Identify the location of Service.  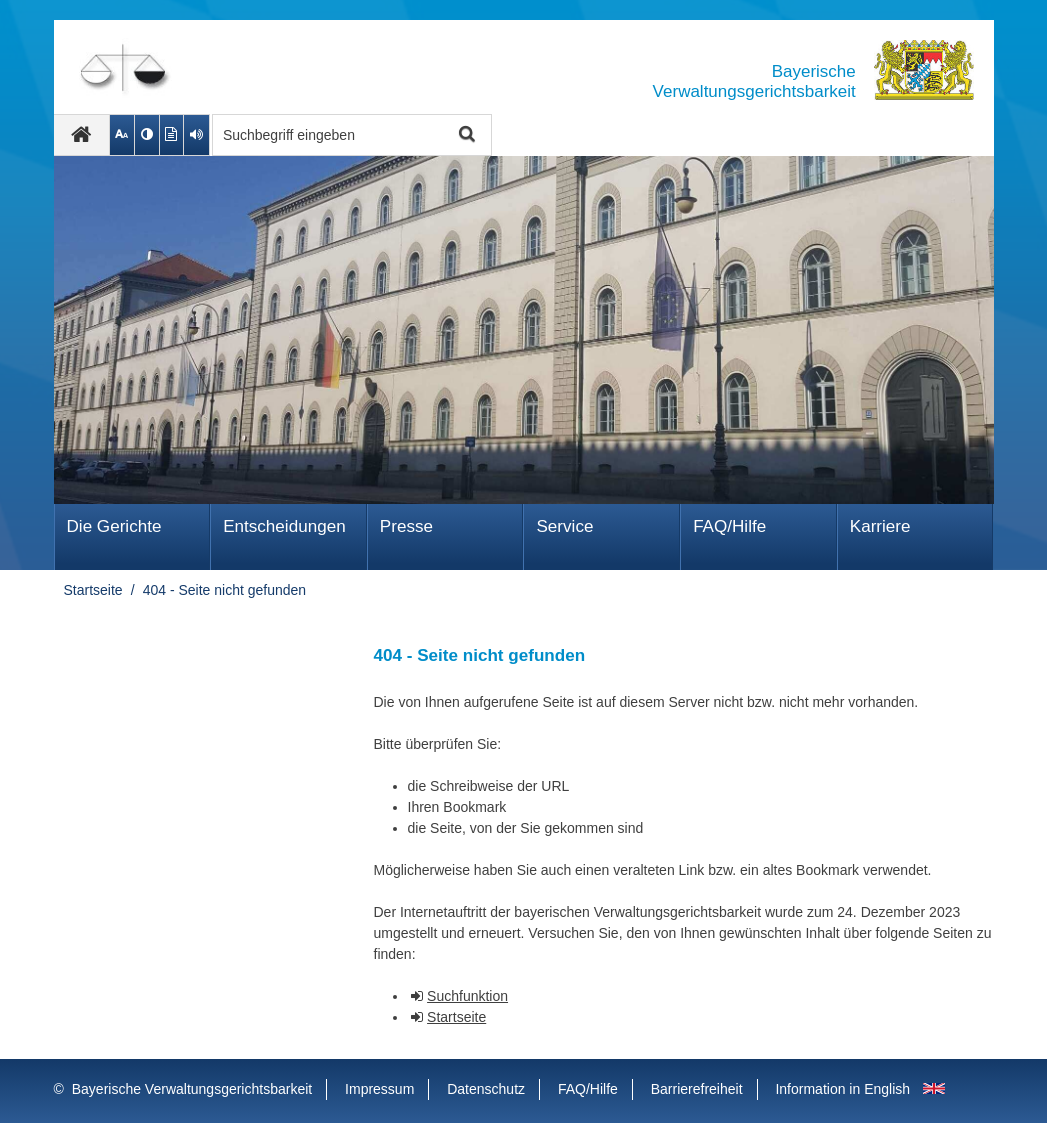
(564, 526).